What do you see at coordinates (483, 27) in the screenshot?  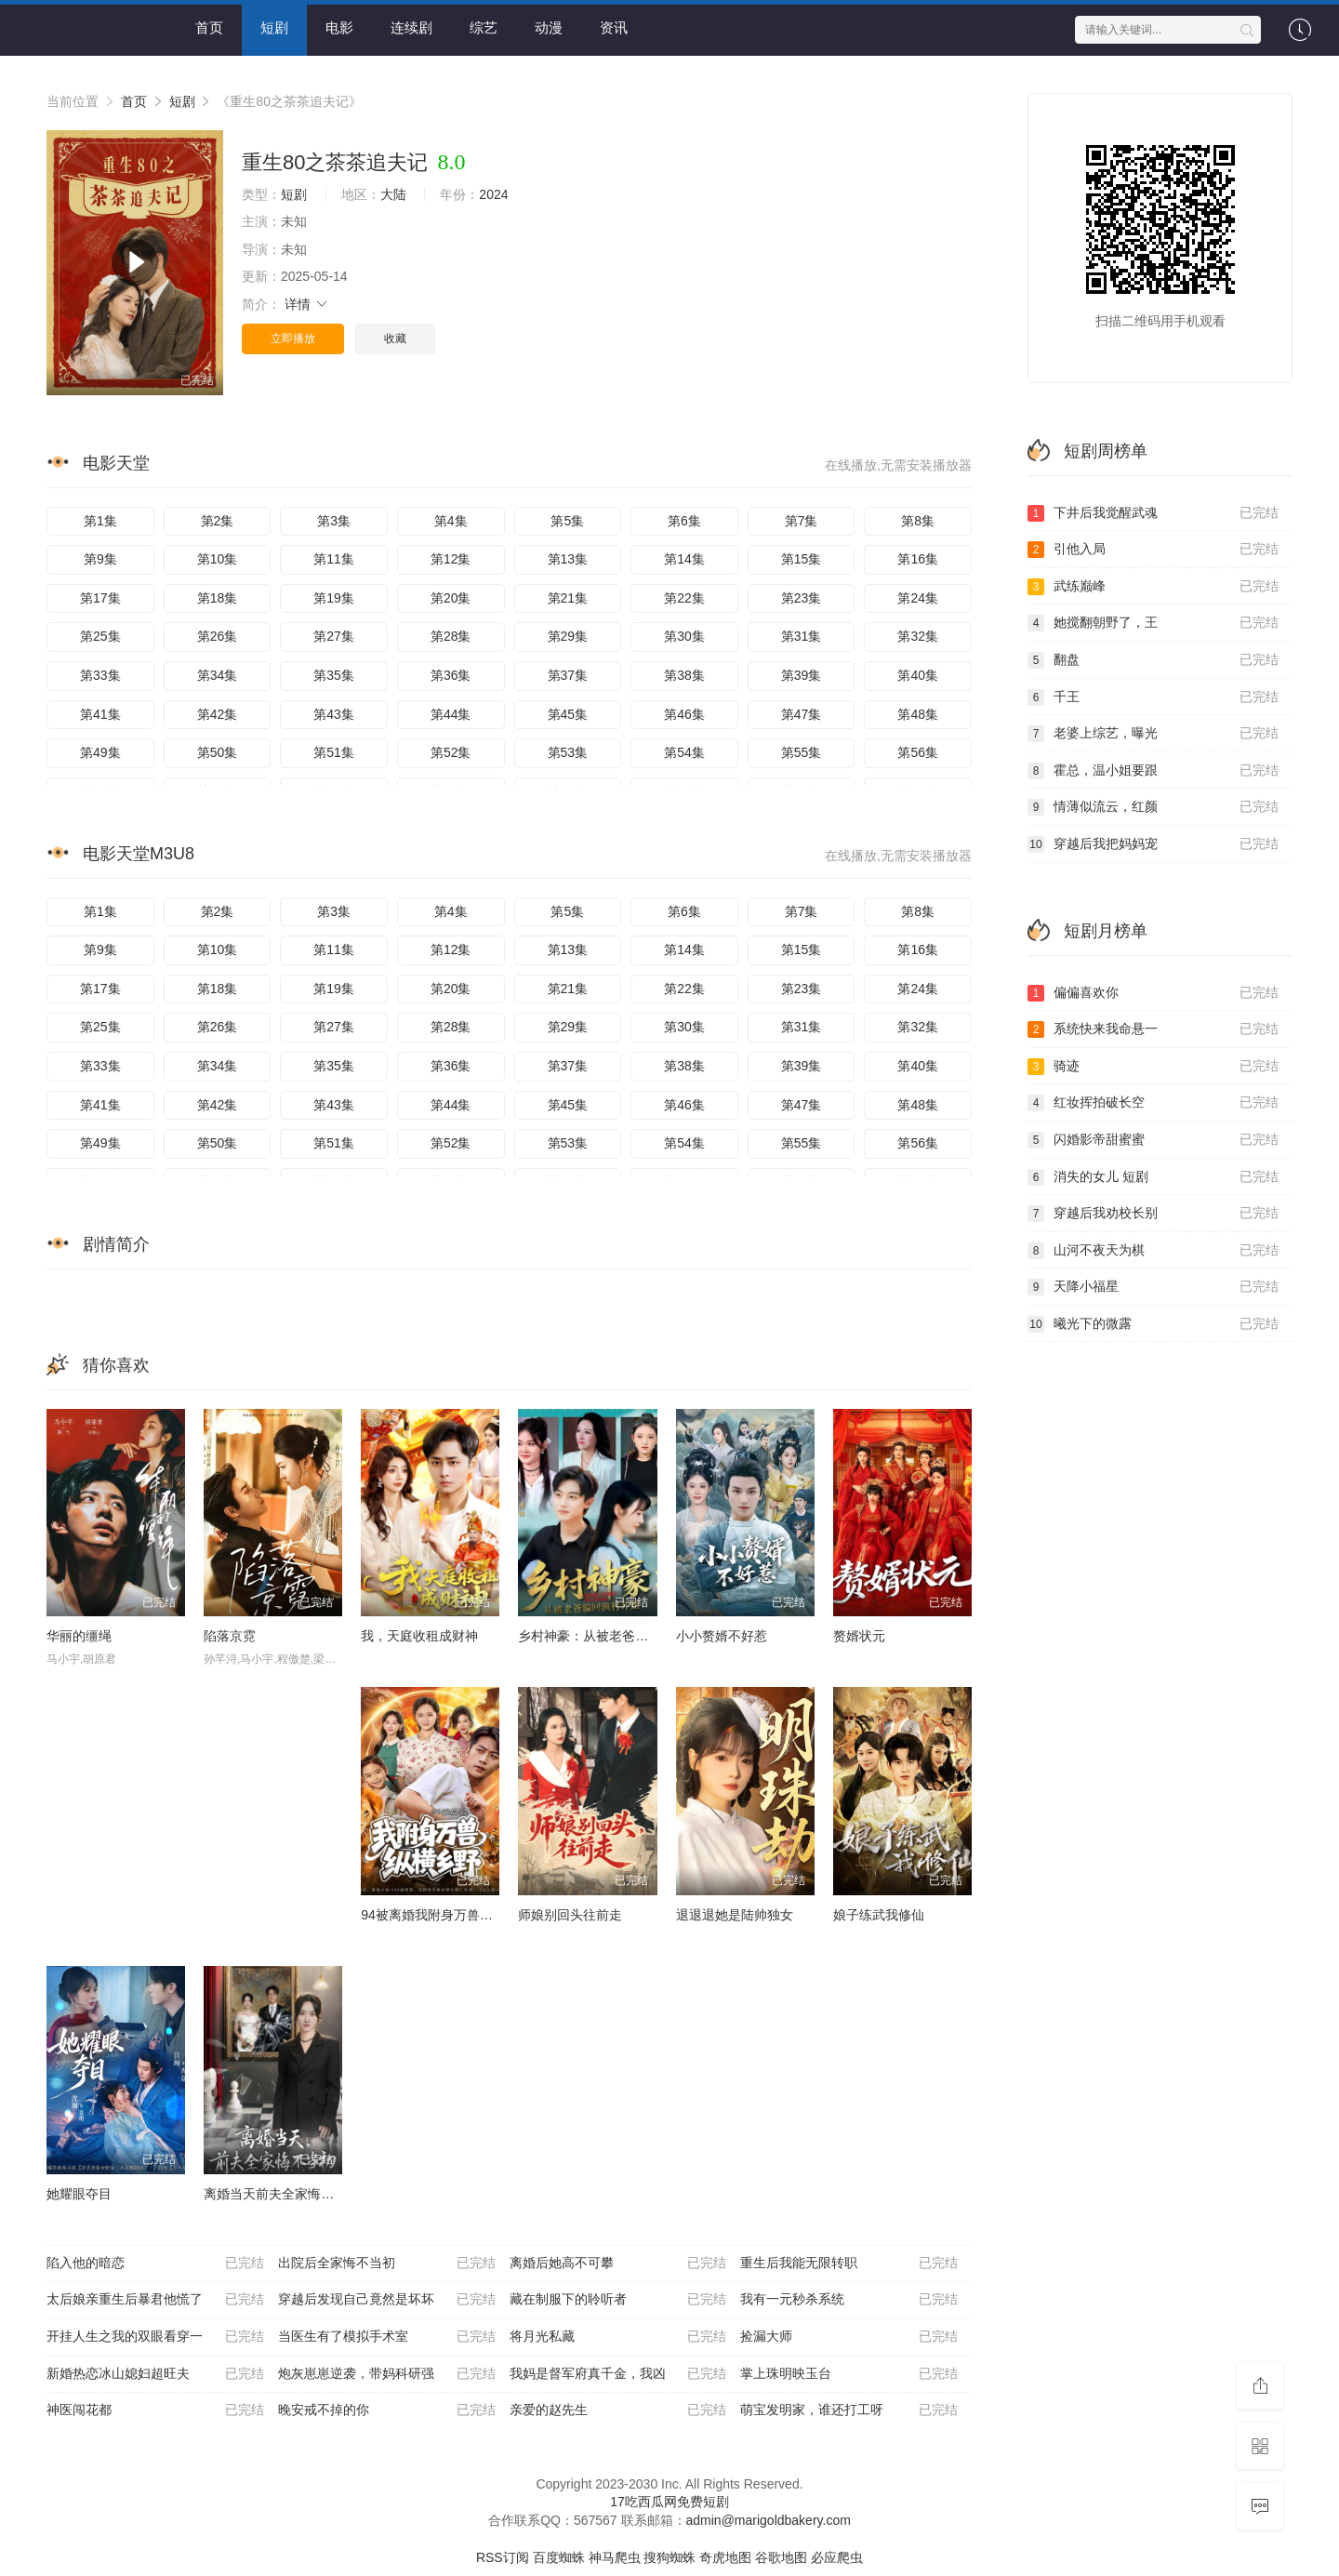 I see `综艺` at bounding box center [483, 27].